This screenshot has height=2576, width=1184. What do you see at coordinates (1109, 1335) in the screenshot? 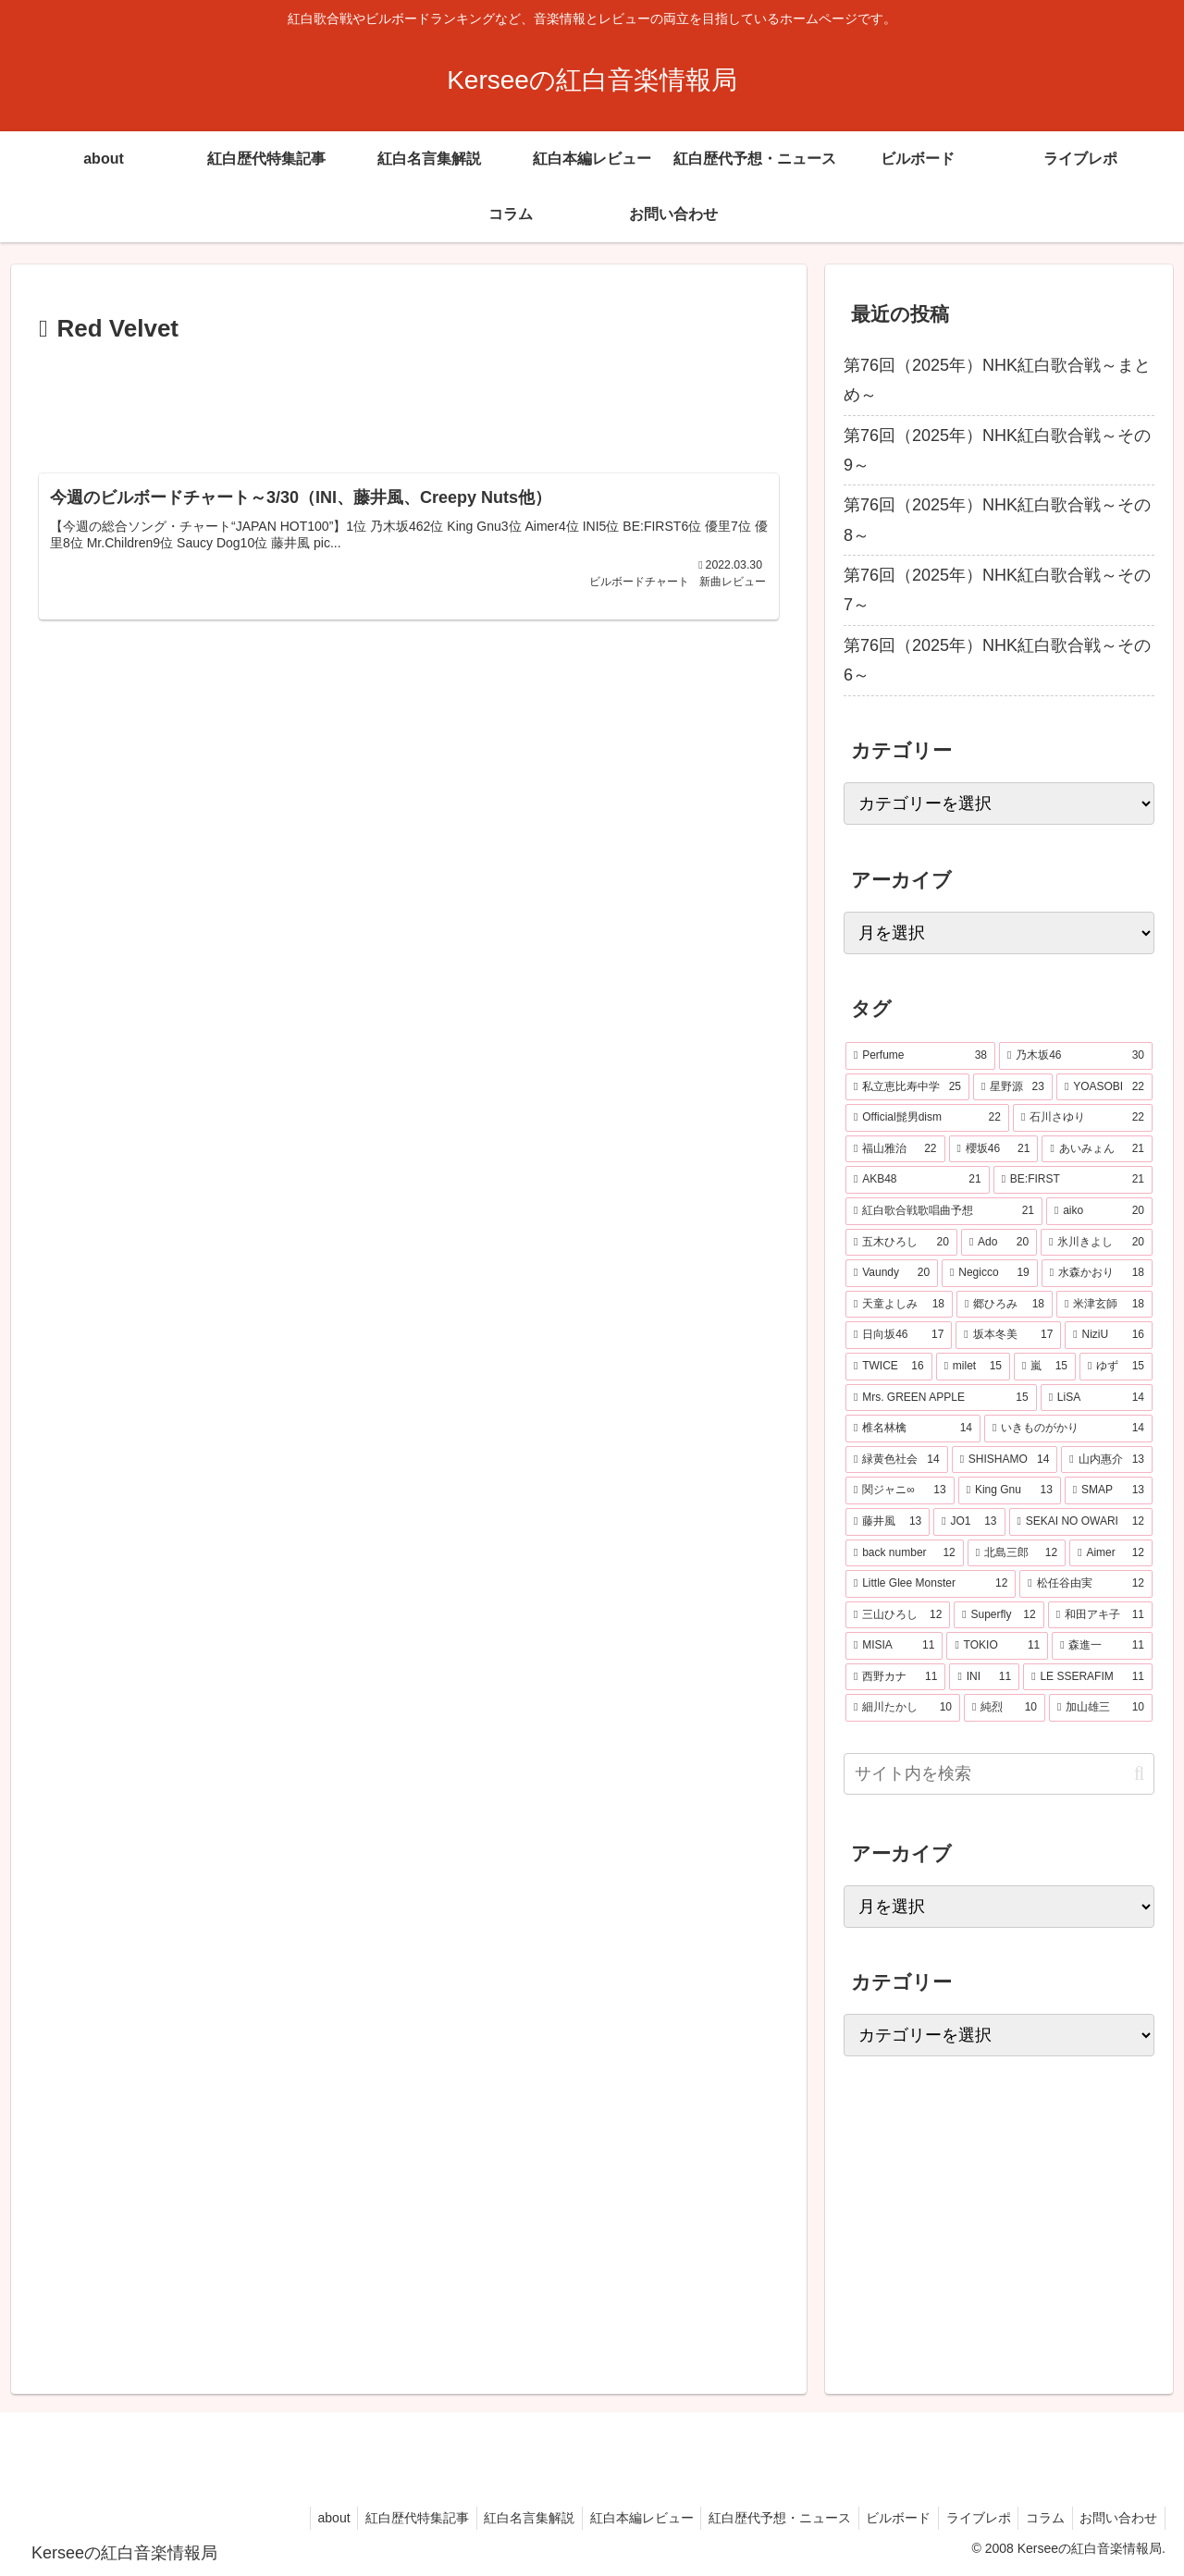
I see `[NiziU (16個の項目)]` at bounding box center [1109, 1335].